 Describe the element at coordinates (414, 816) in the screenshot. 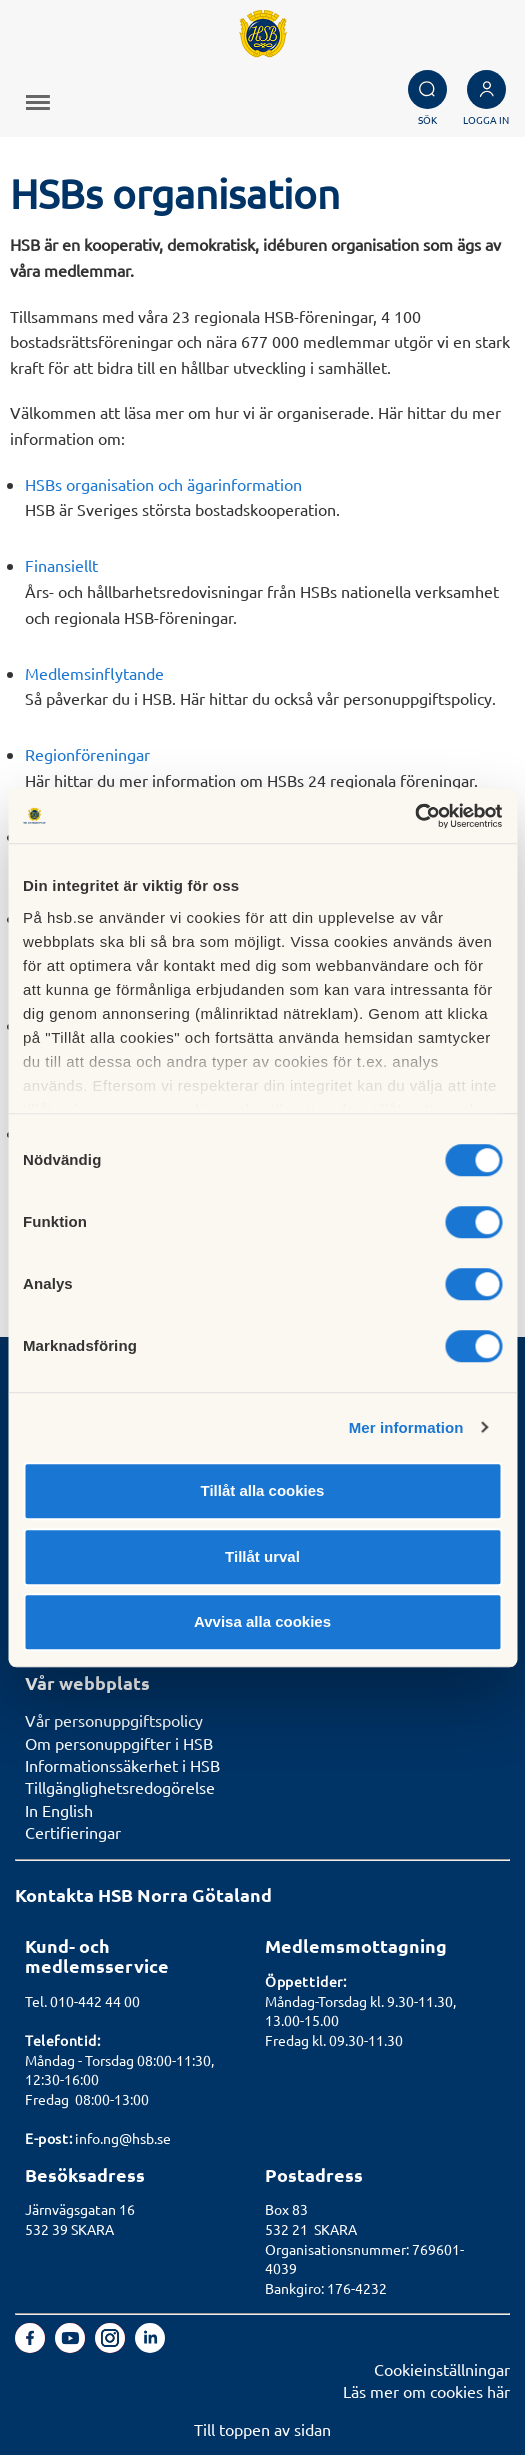

I see `[Usercentrics Cookiebot - opens in a new window]` at that location.